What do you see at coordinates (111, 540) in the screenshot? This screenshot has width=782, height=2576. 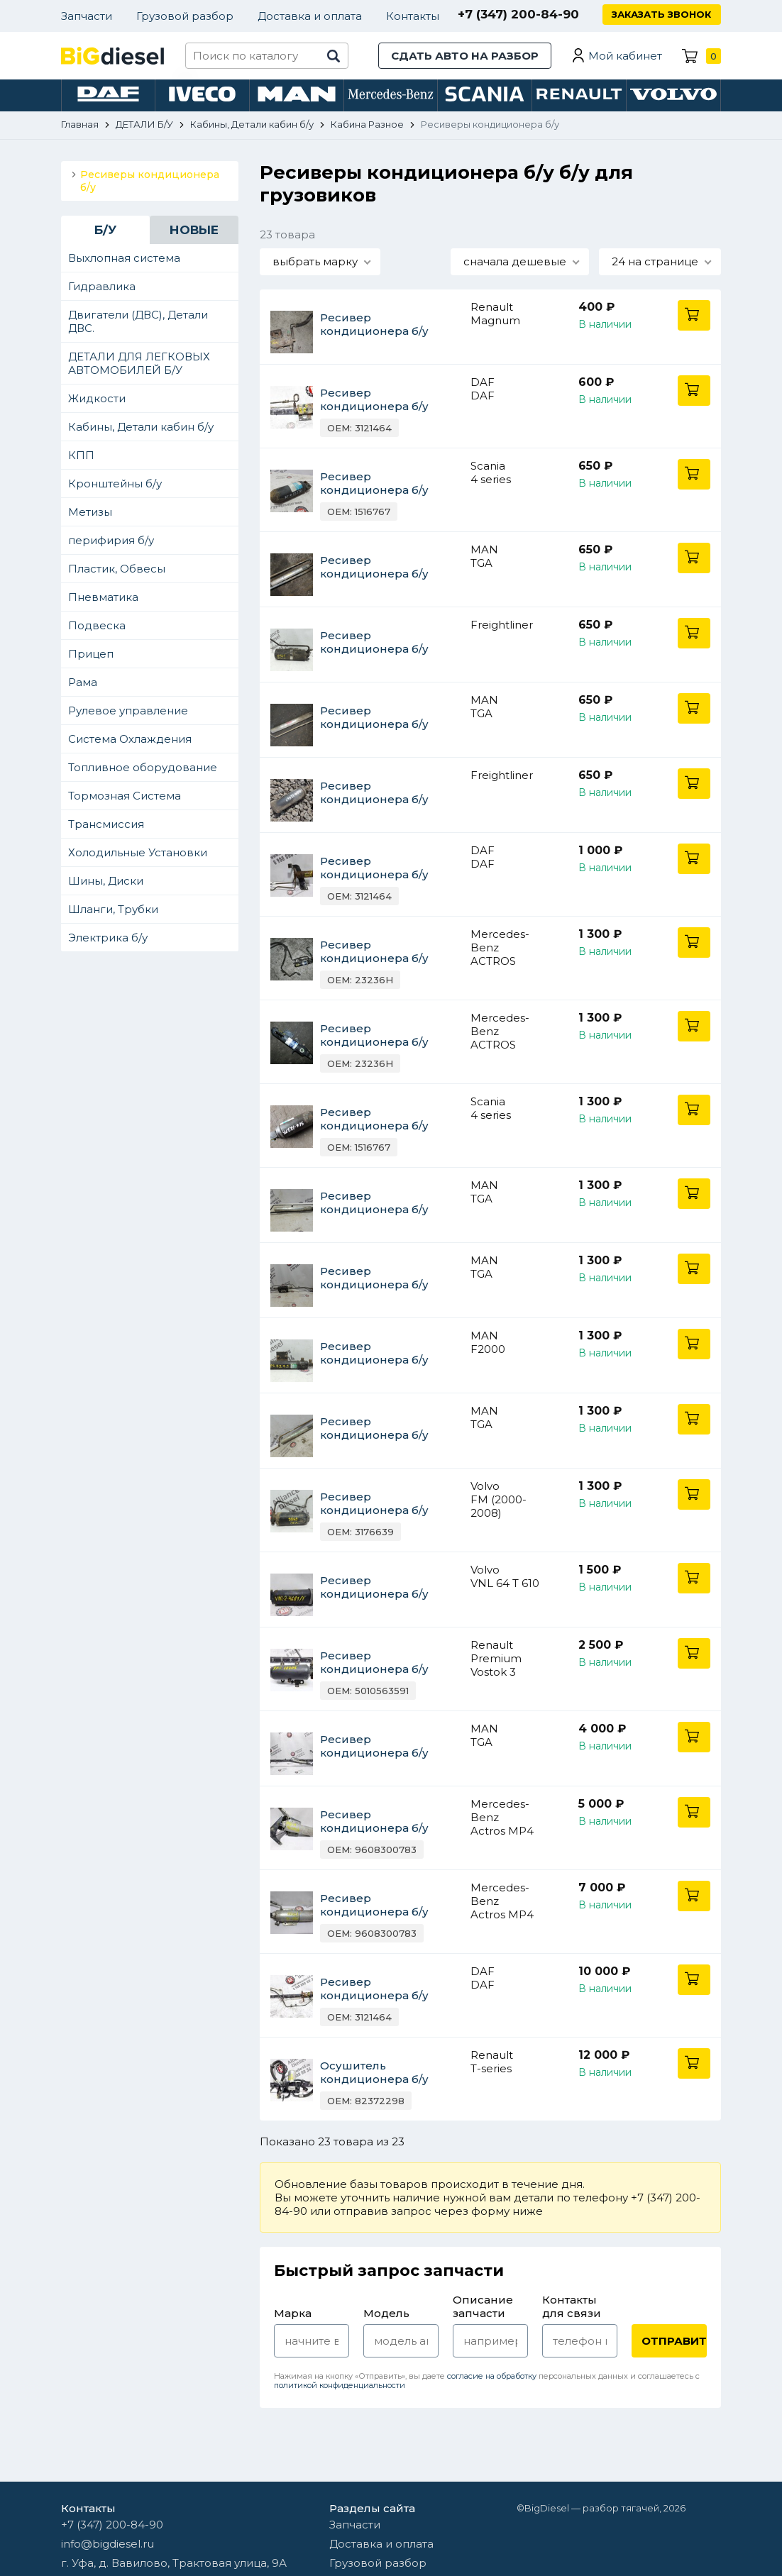 I see `перифирия б/у` at bounding box center [111, 540].